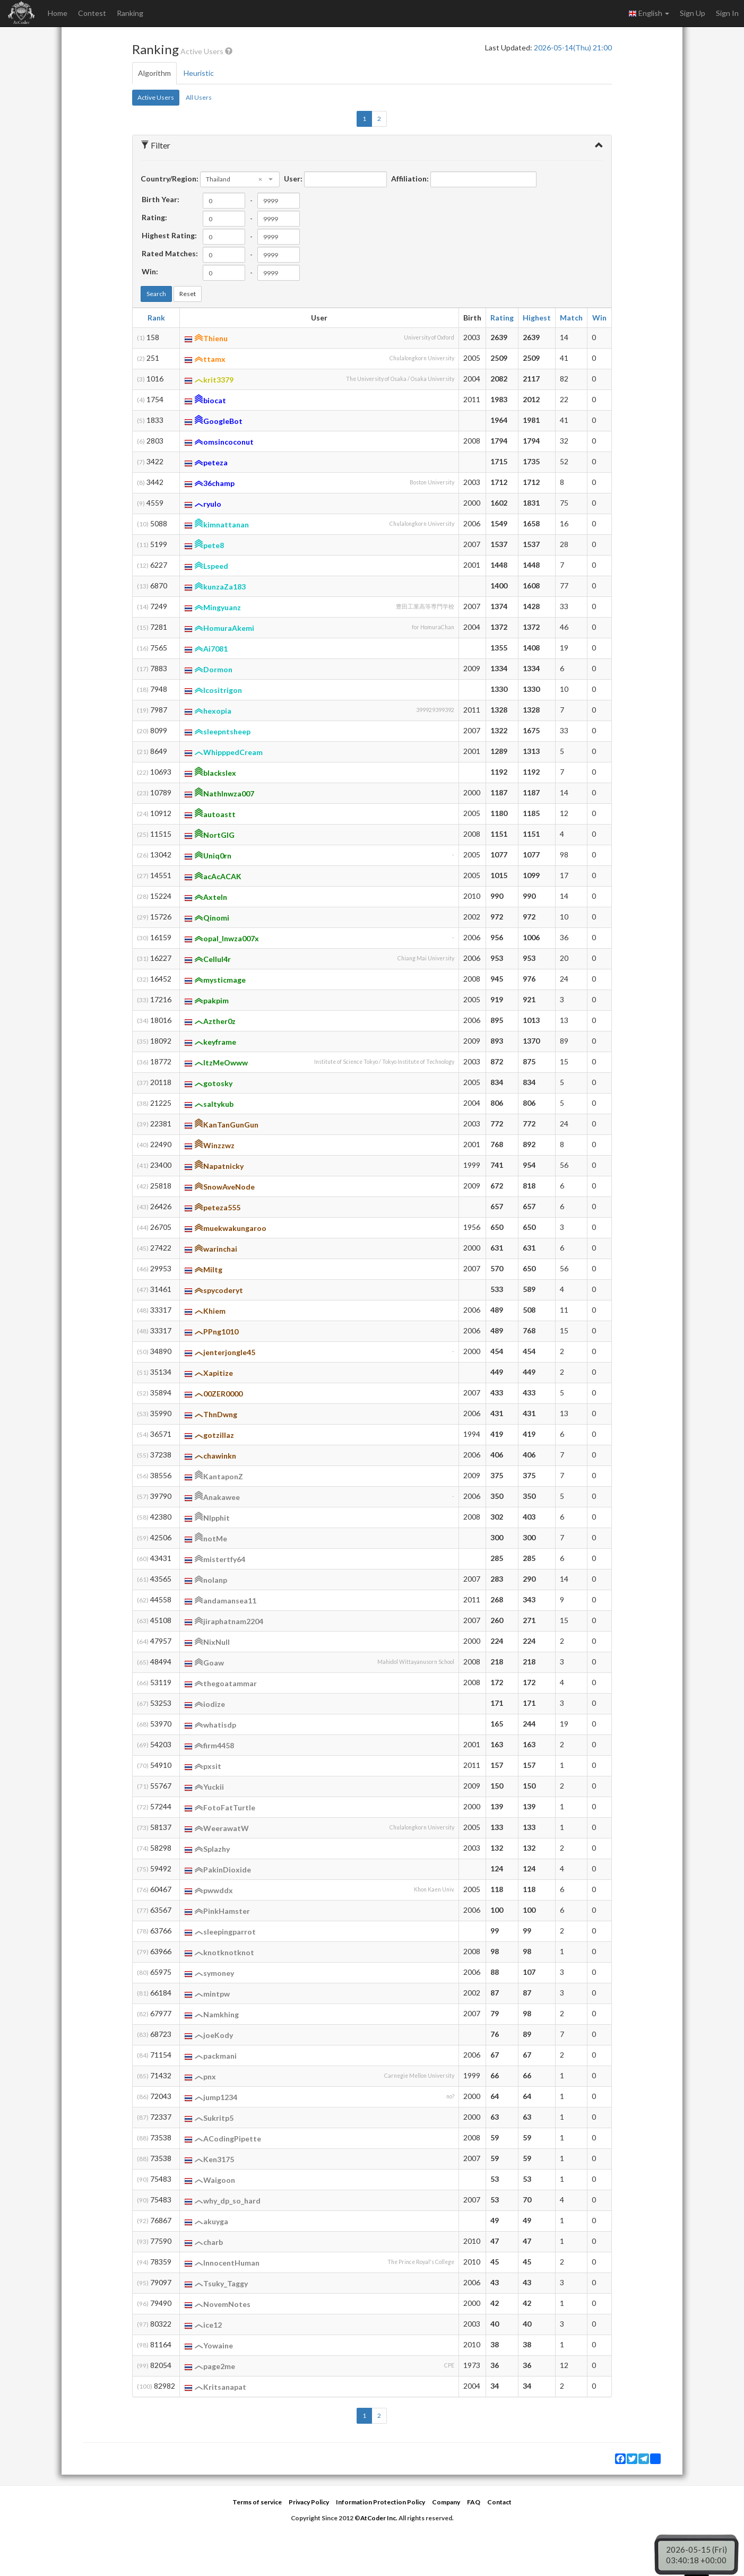  I want to click on Rank, so click(156, 317).